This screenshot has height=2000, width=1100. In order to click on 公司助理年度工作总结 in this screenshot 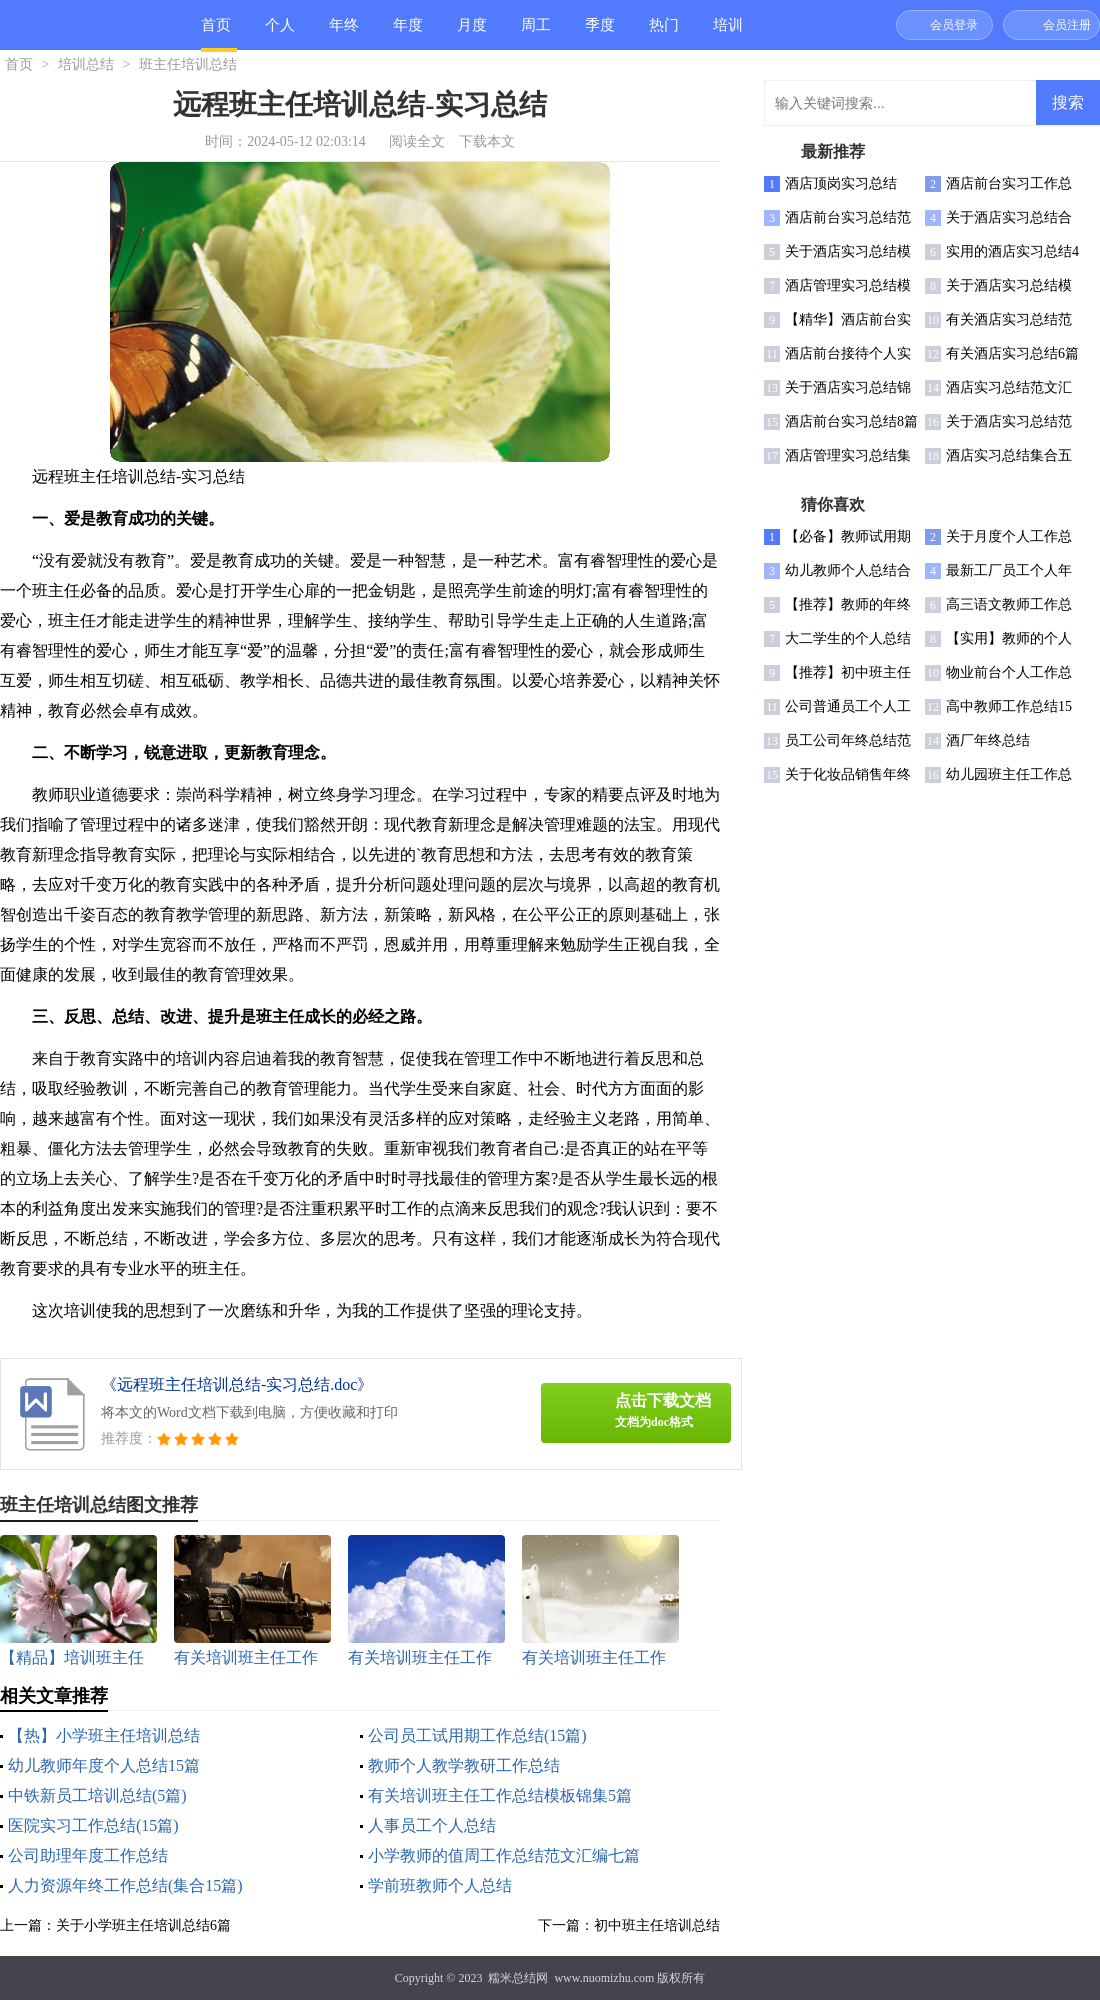, I will do `click(88, 1855)`.